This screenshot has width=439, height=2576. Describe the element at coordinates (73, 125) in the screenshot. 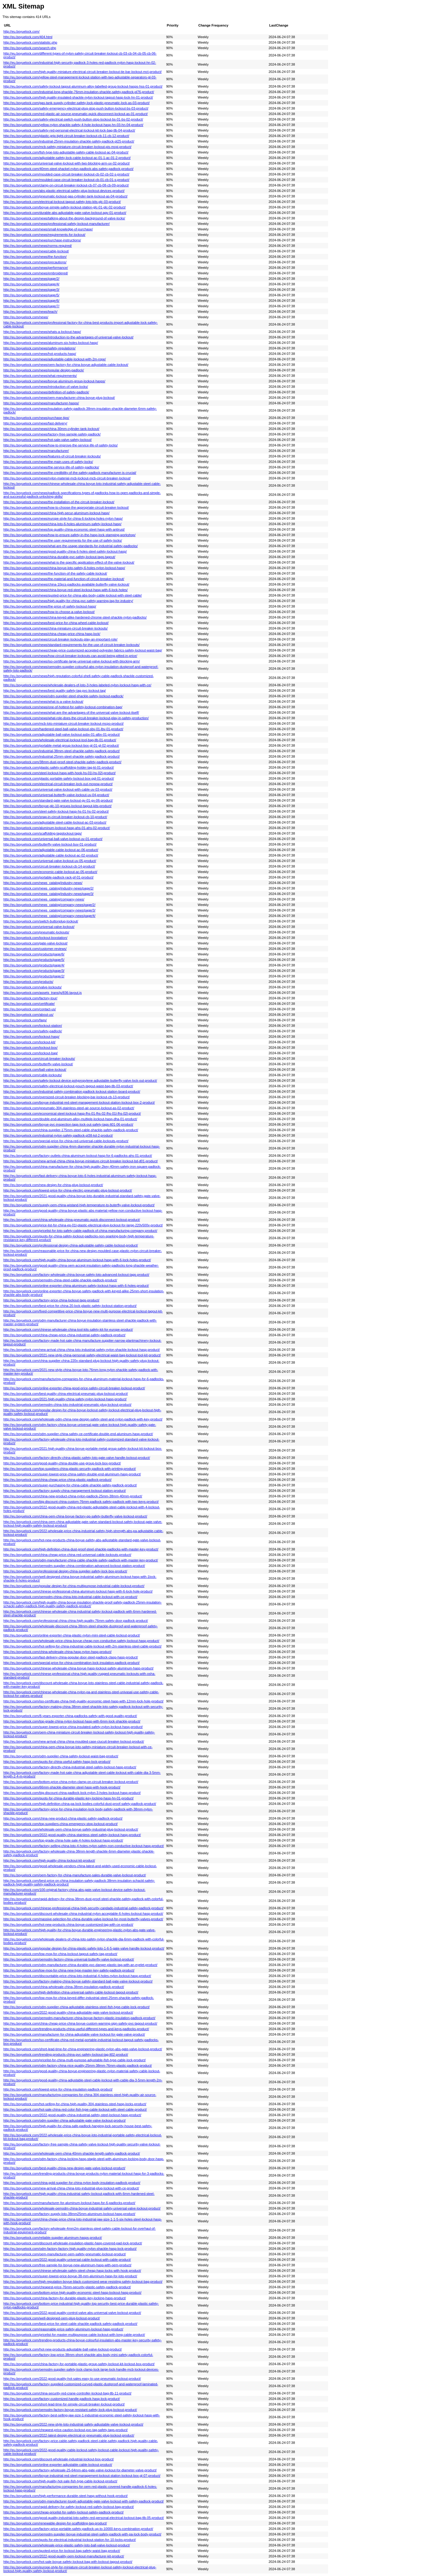

I see `http://eu.boyuelock.com/yellow-nylon-shackle-safety-4-hole-lockout-hasp-hn-03-hn-04-product/` at that location.